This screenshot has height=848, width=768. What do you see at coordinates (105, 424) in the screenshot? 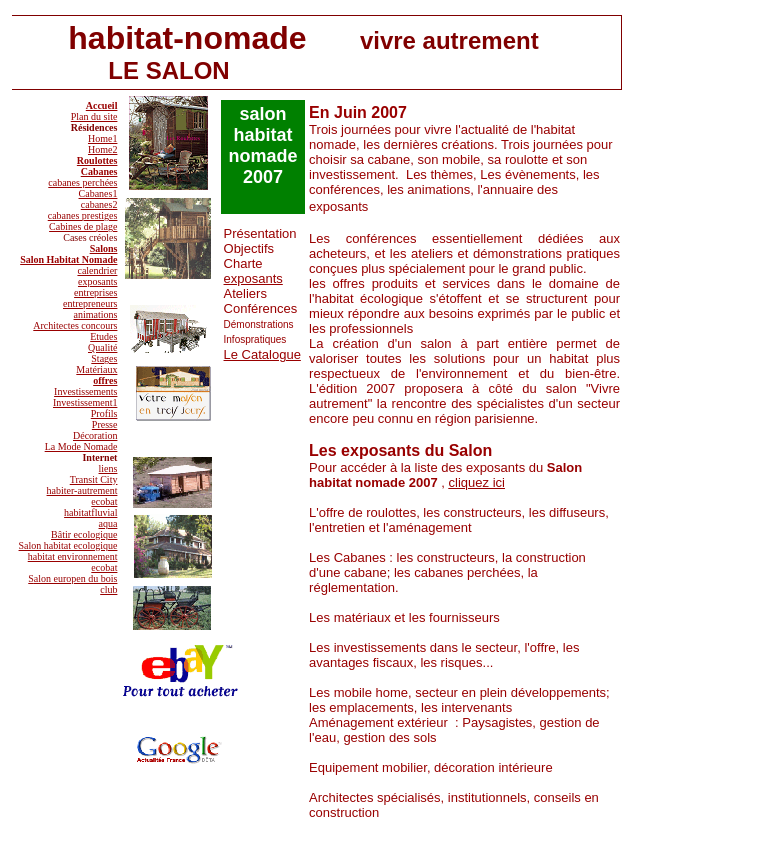
I see `Presse` at bounding box center [105, 424].